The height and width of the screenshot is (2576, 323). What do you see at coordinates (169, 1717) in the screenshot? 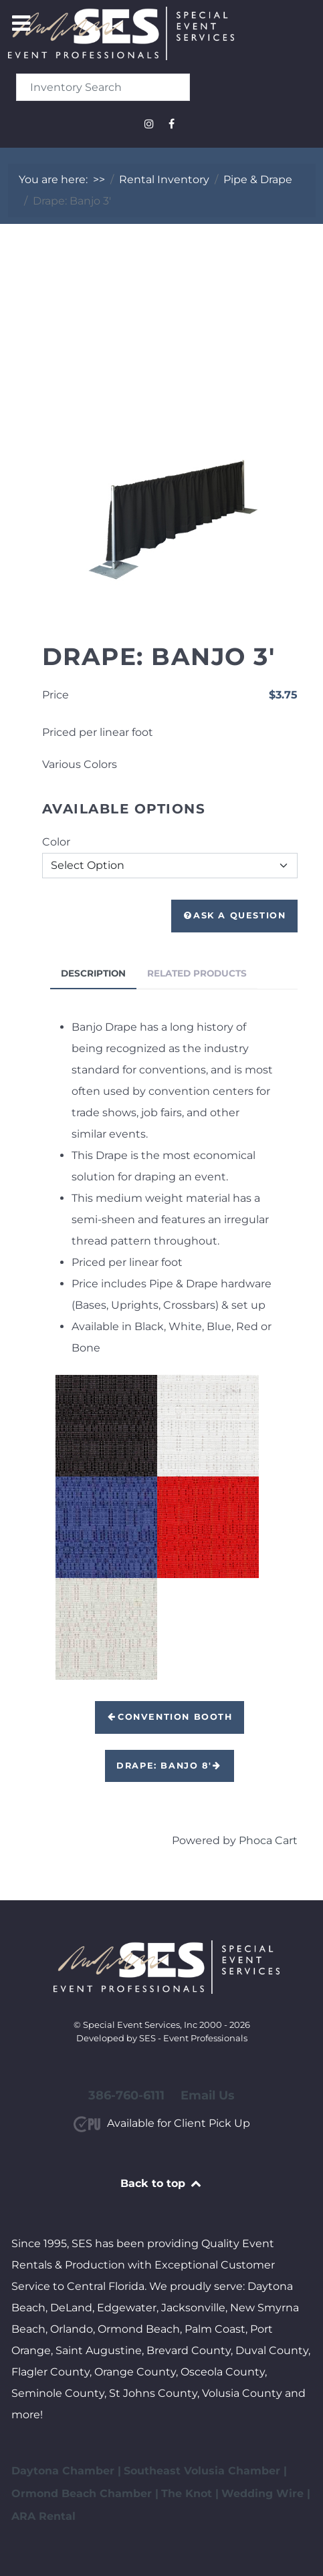
I see `Convention Booth [button]` at bounding box center [169, 1717].